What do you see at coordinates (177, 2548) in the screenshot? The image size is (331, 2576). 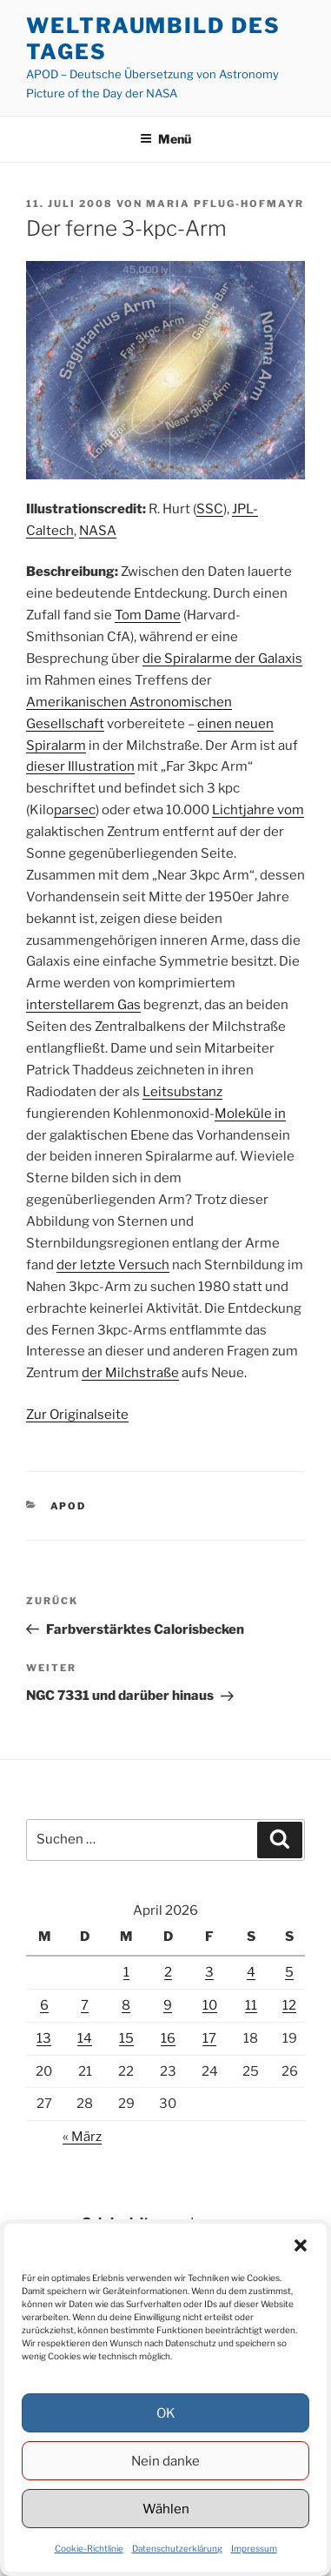 I see `Datenschutzerklärung` at bounding box center [177, 2548].